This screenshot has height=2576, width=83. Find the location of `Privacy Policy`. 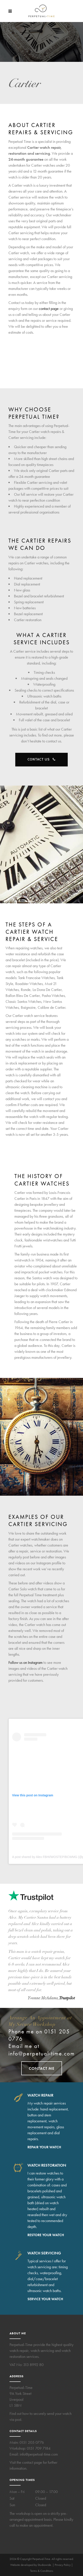

Privacy Policy is located at coordinates (63, 2565).